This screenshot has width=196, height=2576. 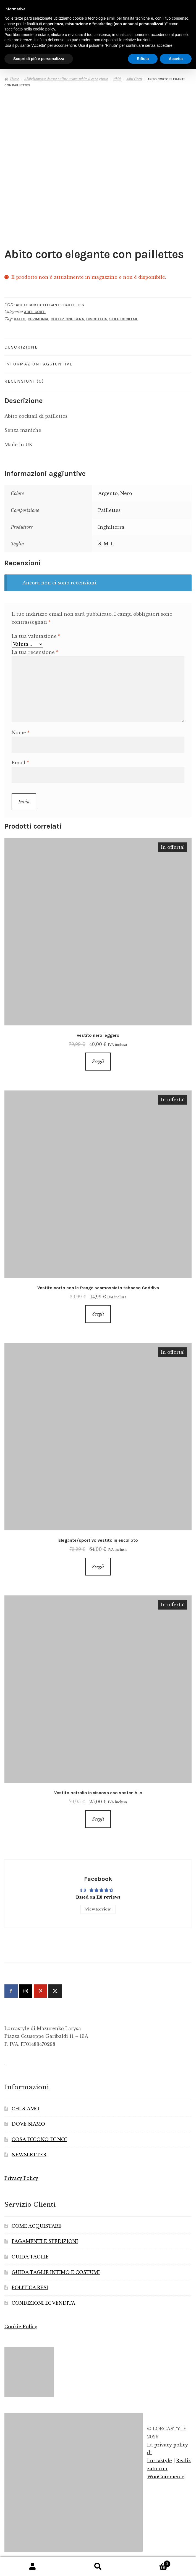 What do you see at coordinates (20, 762) in the screenshot?
I see `Email` at bounding box center [20, 762].